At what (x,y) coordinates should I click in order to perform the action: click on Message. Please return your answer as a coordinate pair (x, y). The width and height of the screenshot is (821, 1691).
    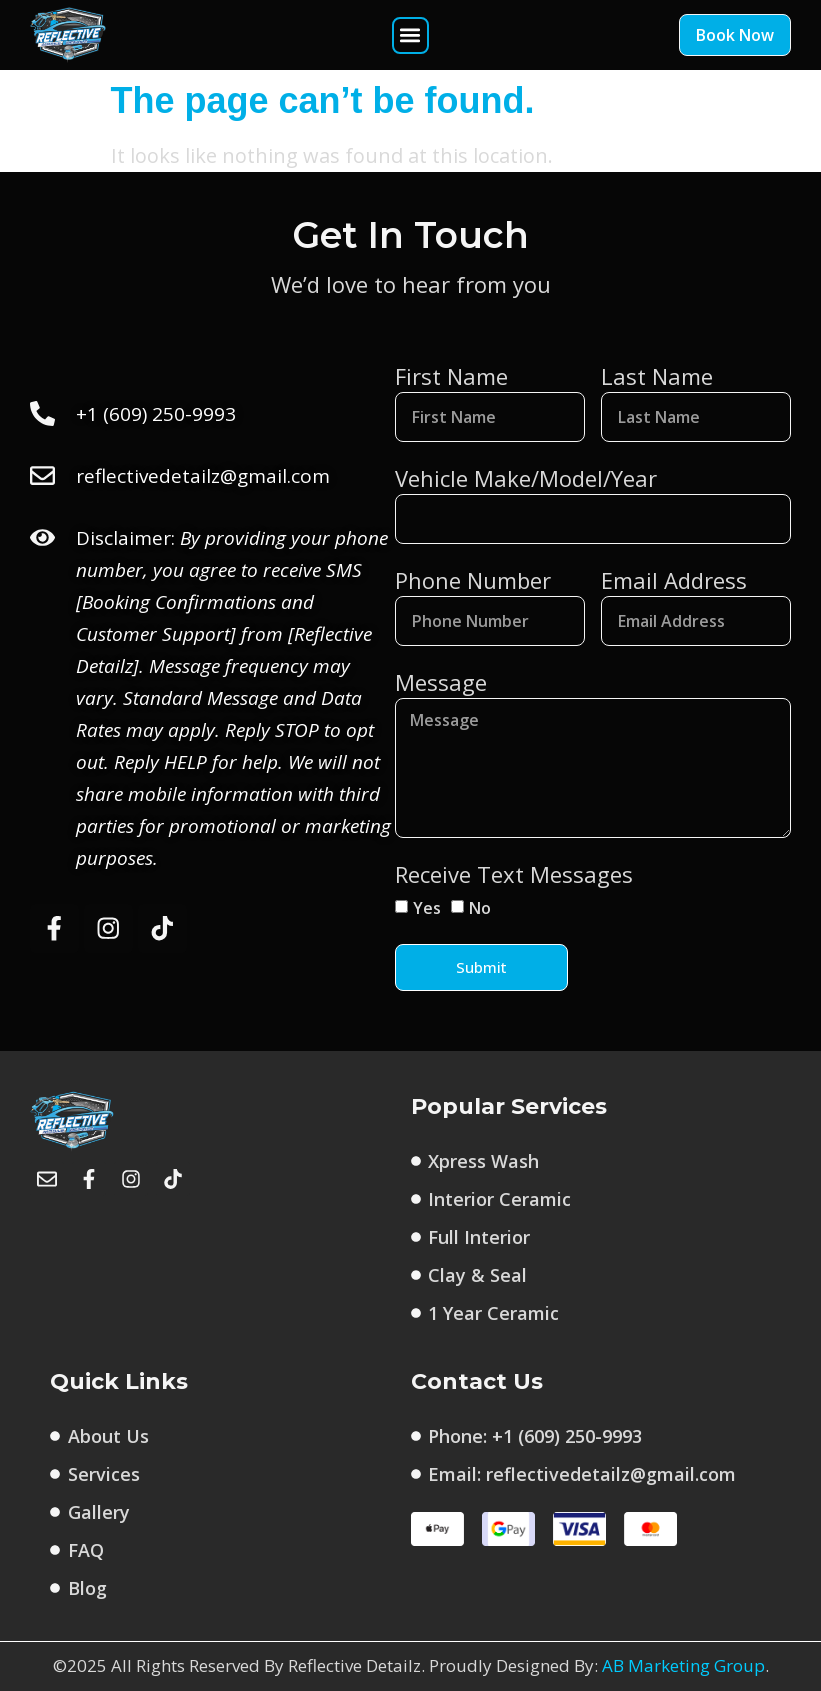
    Looking at the image, I should click on (441, 682).